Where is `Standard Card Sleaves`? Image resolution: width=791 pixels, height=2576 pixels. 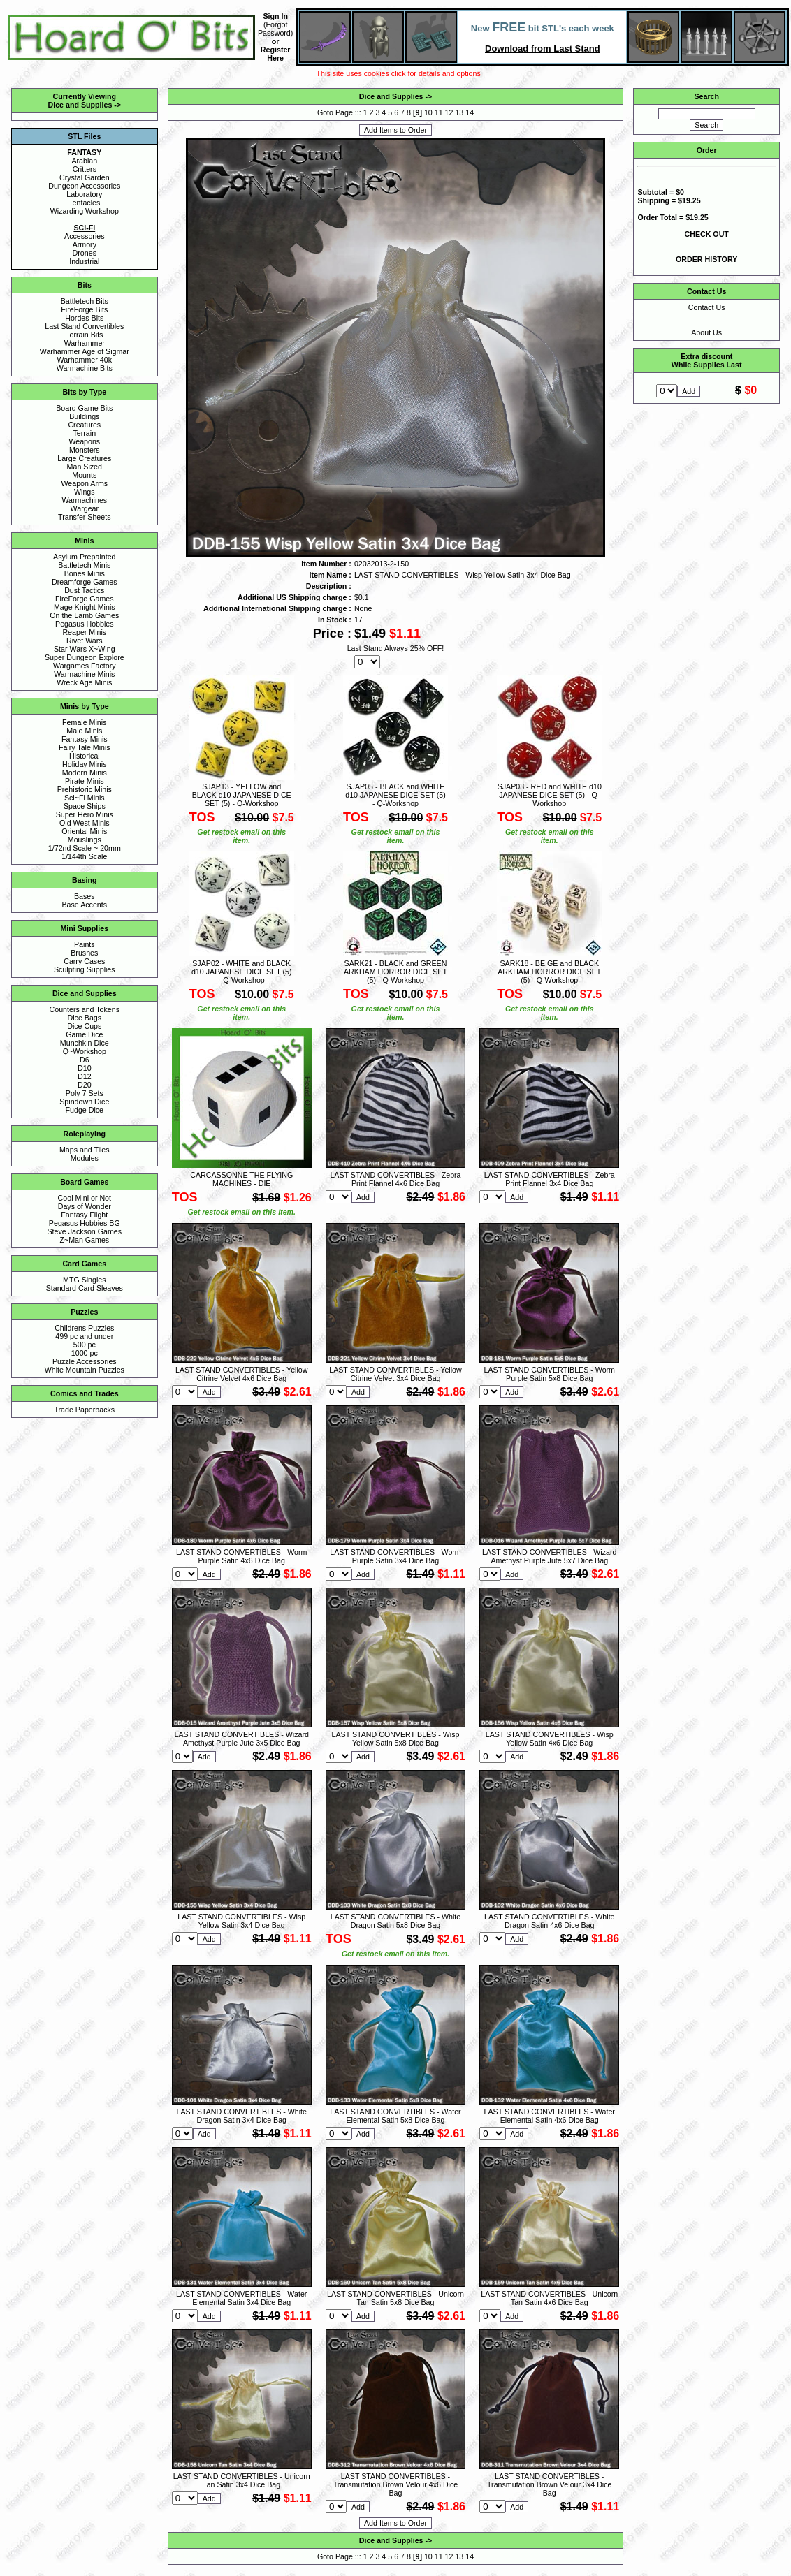 Standard Card Sleaves is located at coordinates (84, 1288).